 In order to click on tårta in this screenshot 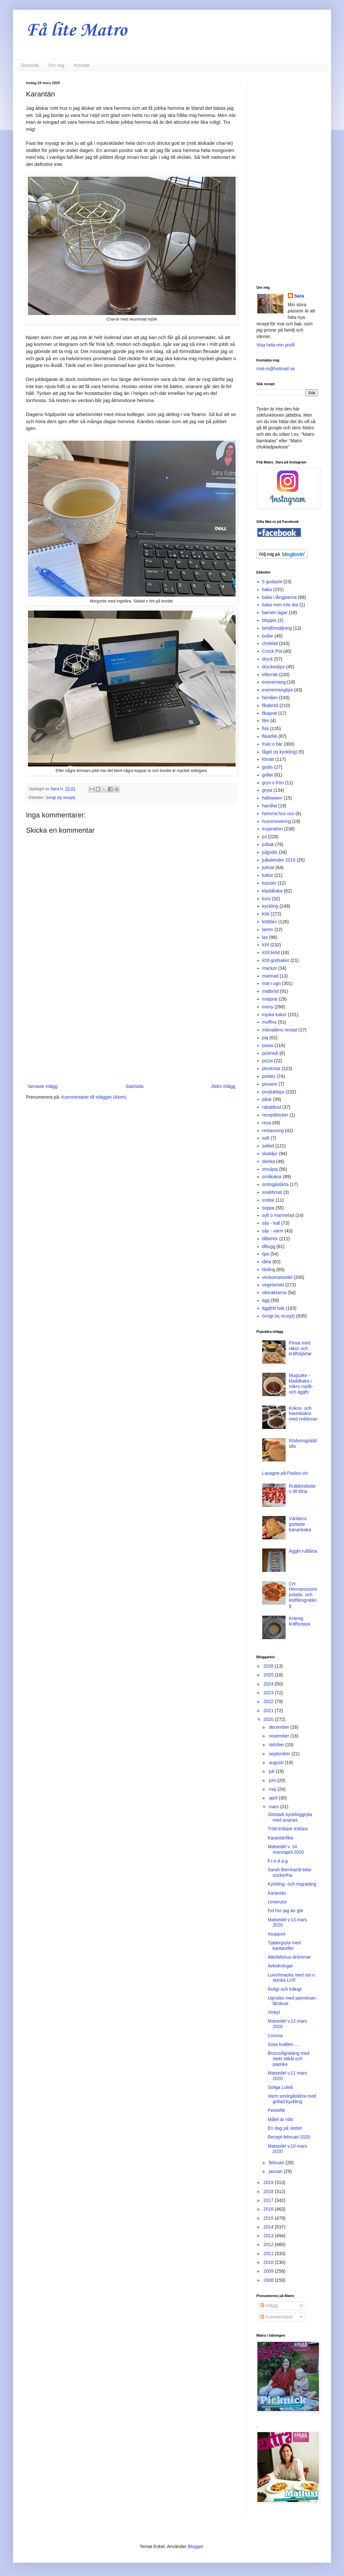, I will do `click(266, 1261)`.